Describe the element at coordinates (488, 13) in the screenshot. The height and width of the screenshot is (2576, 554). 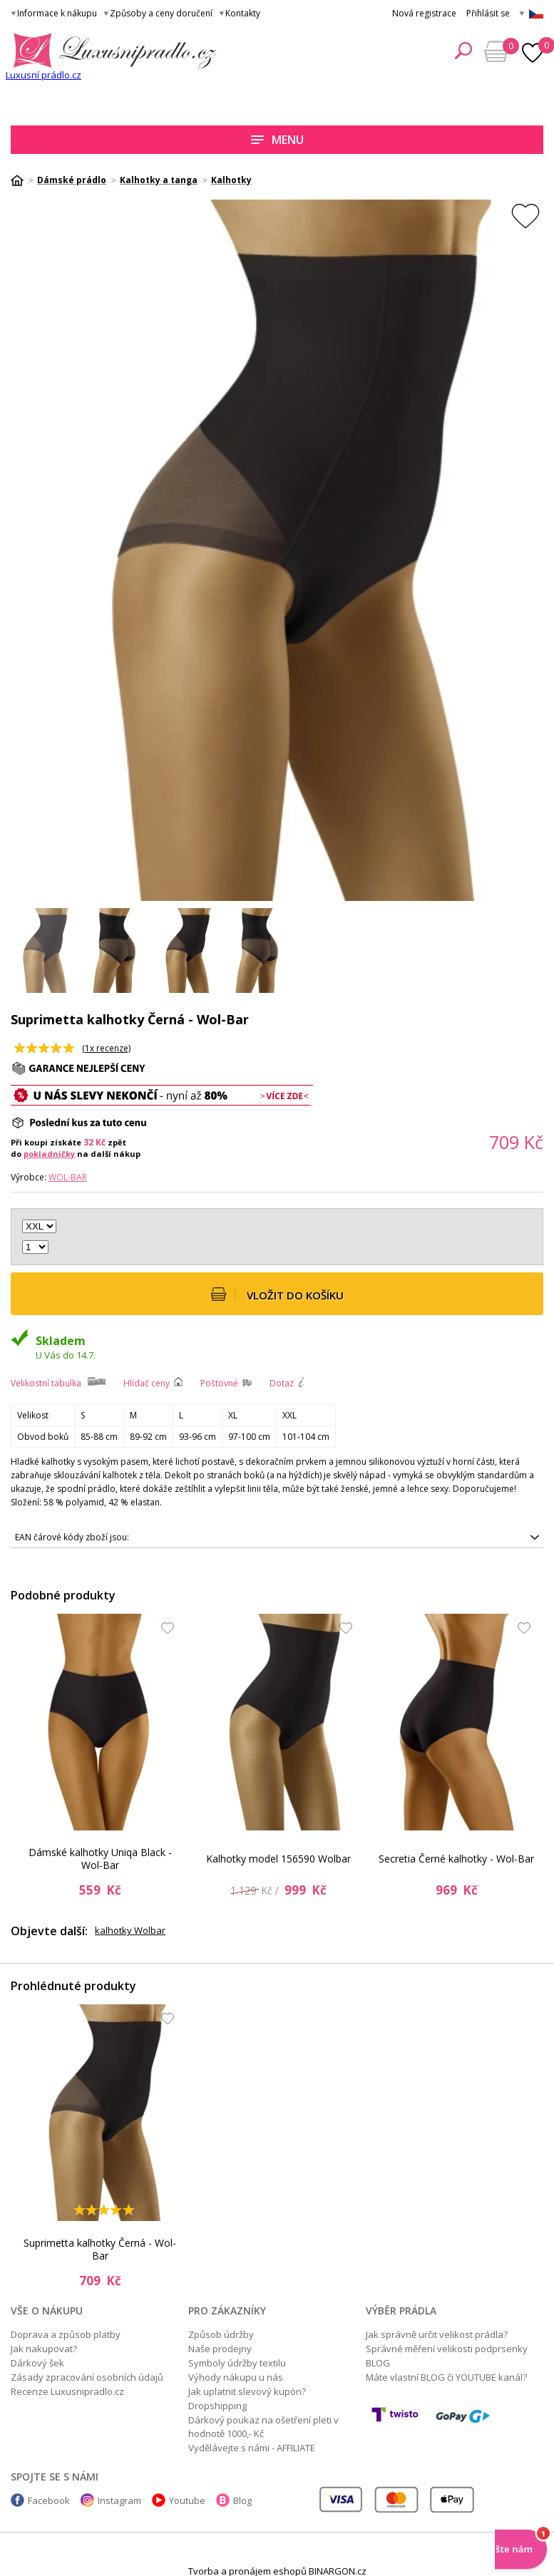
I see `Přihlásit se` at that location.